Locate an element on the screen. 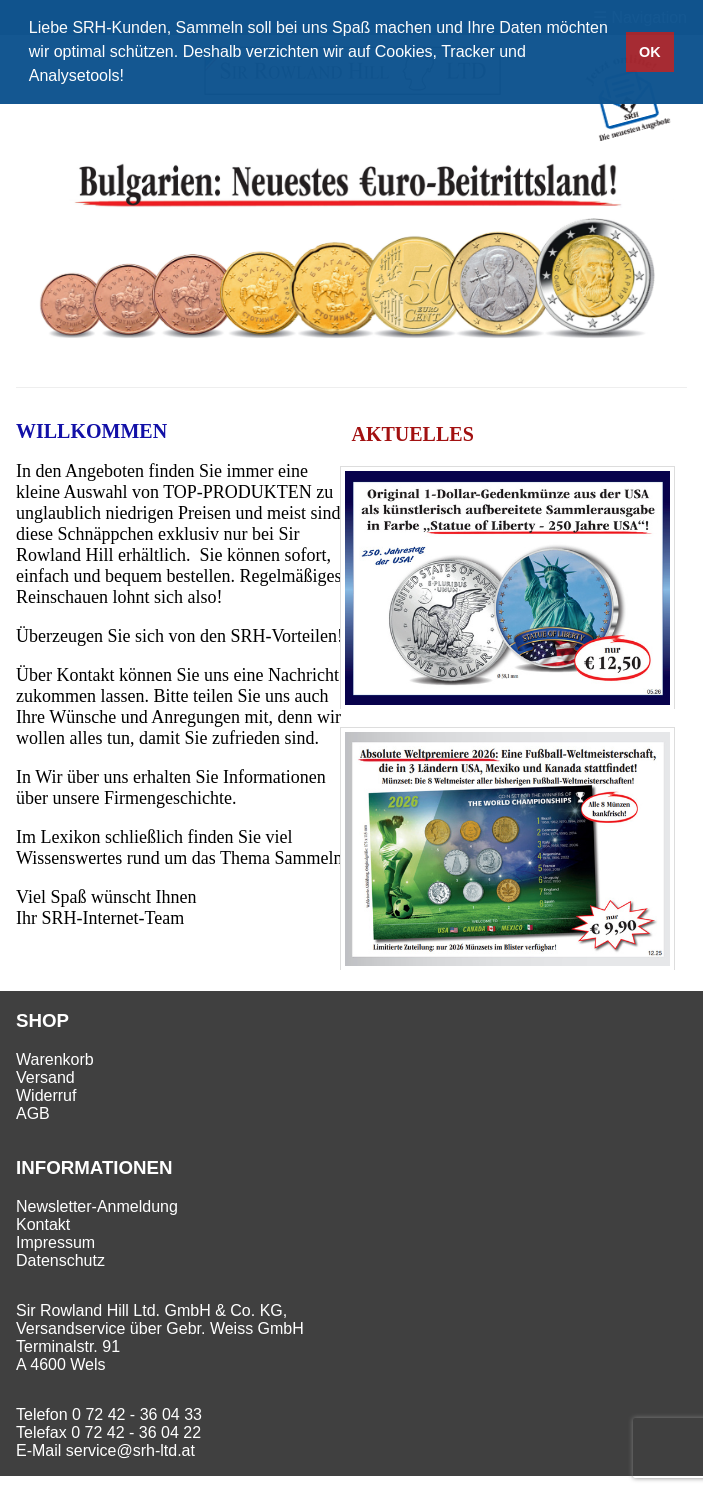 This screenshot has width=703, height=1492. Warenkorb is located at coordinates (55, 1059).